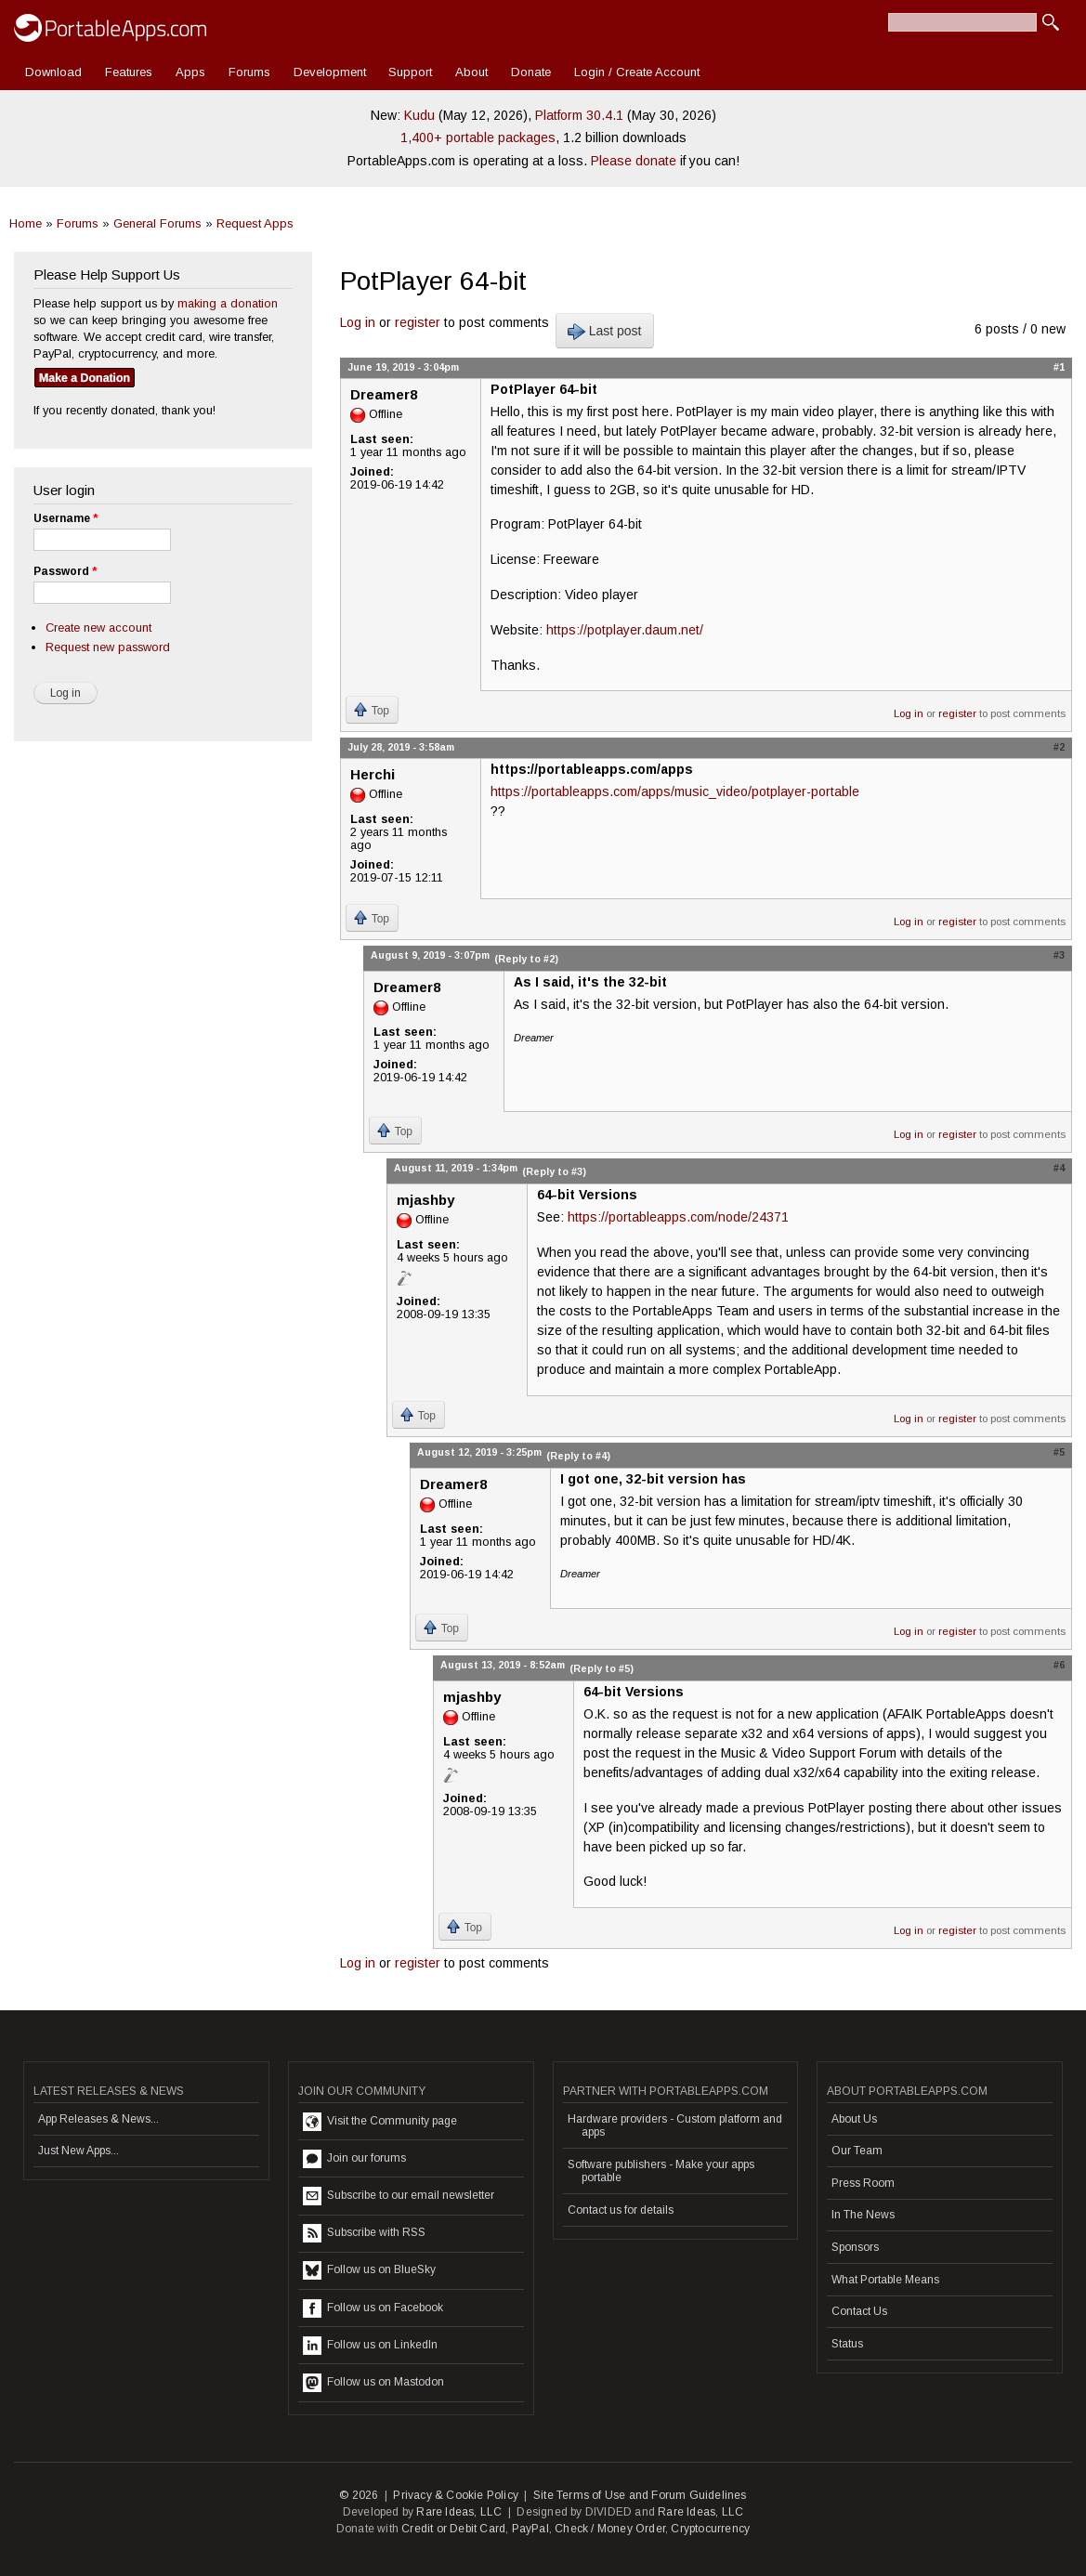  What do you see at coordinates (478, 137) in the screenshot?
I see `1,400+ portable packages` at bounding box center [478, 137].